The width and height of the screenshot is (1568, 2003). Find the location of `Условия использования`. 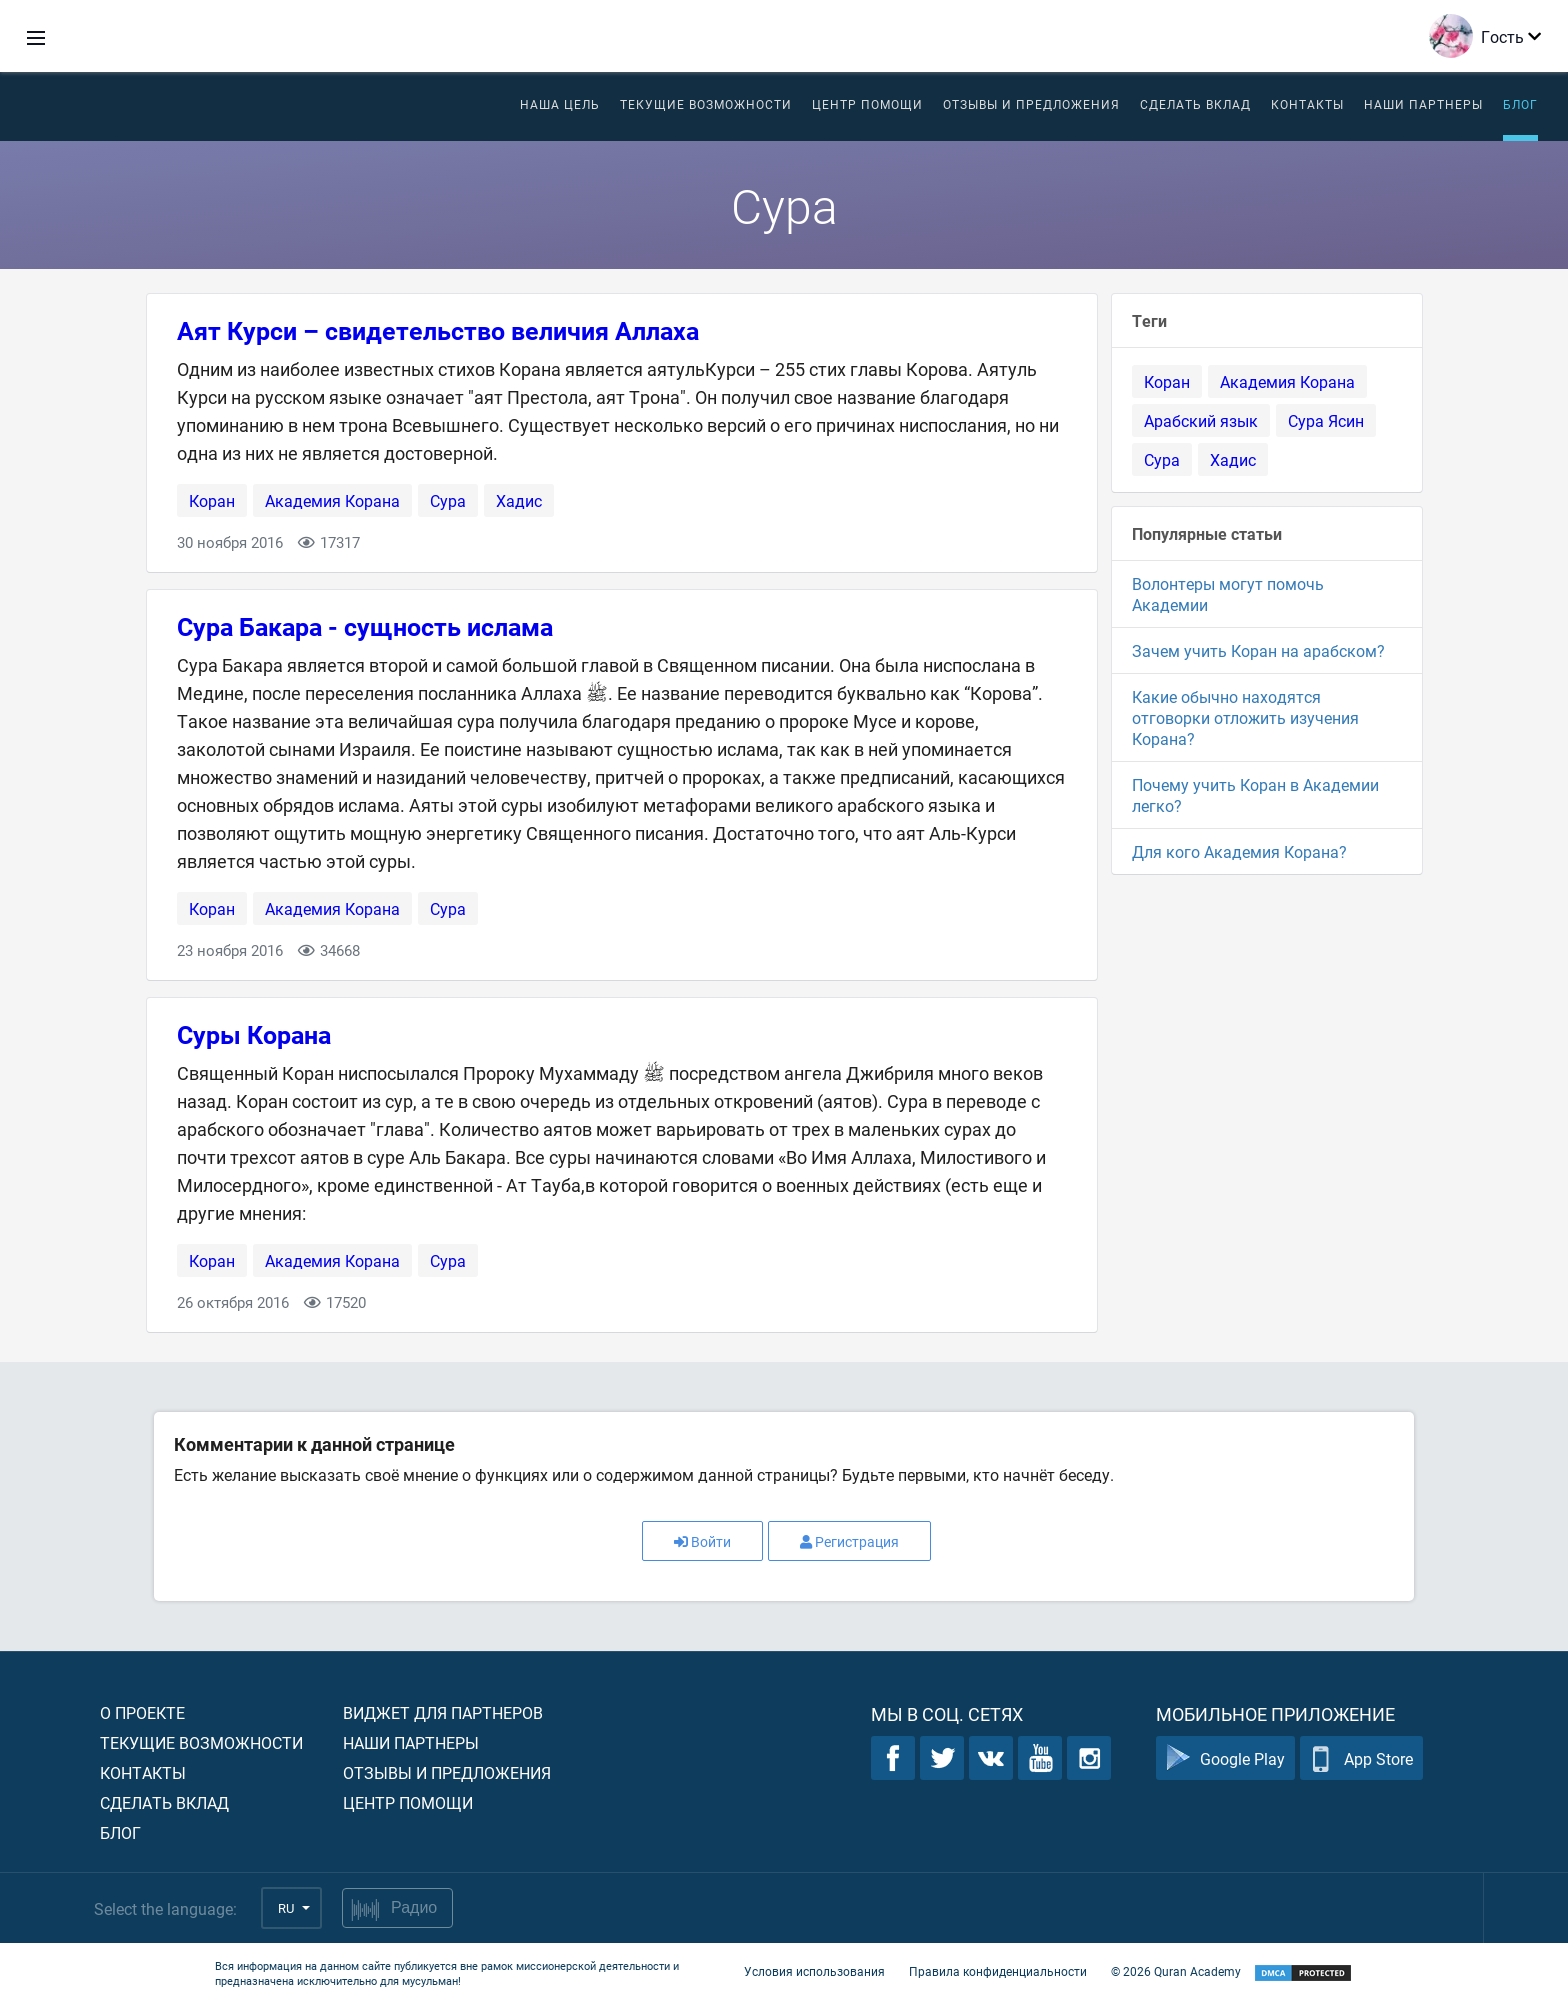

Условия использования is located at coordinates (814, 1971).